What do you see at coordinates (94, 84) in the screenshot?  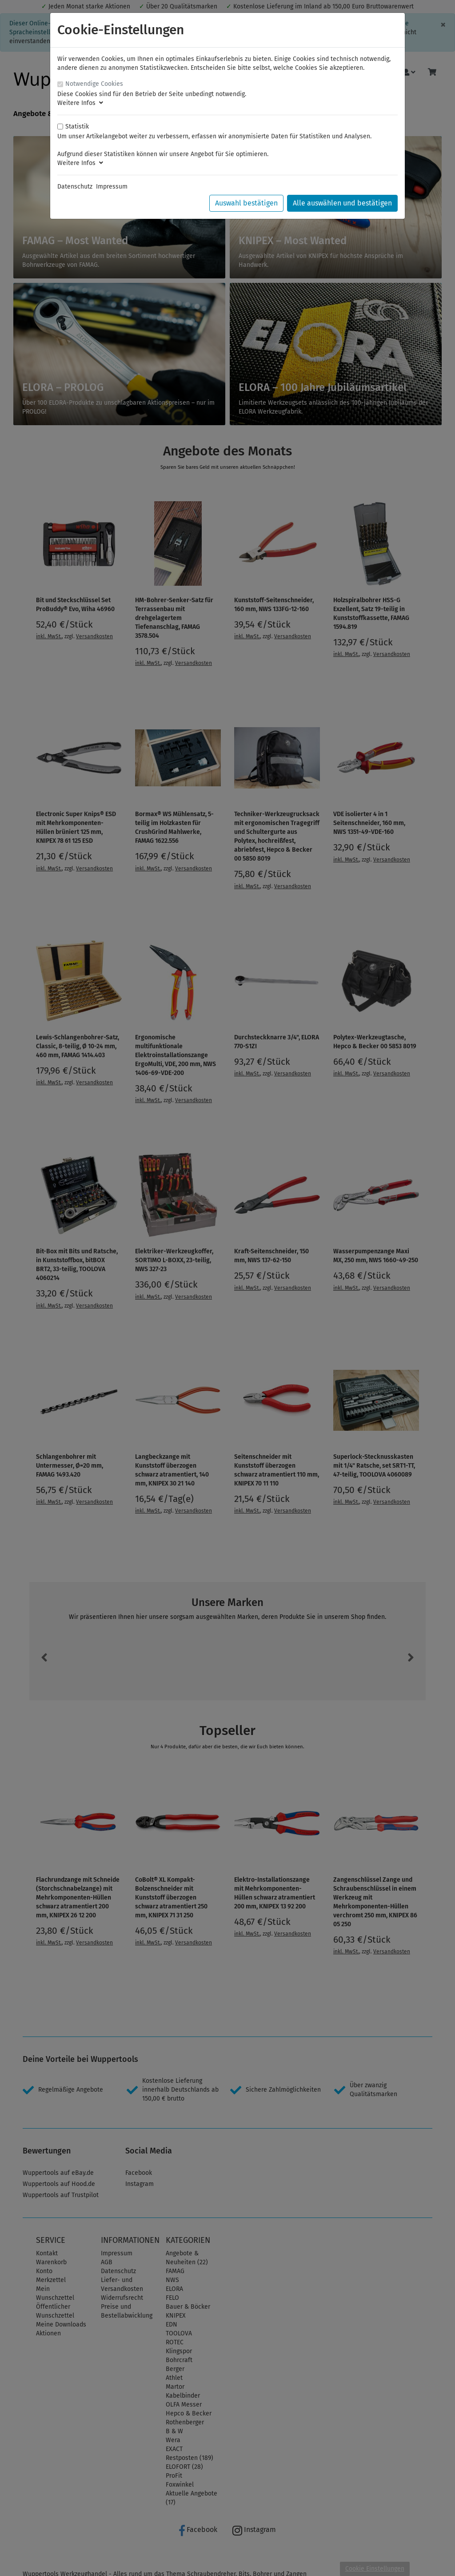 I see `Notwendige Cookies` at bounding box center [94, 84].